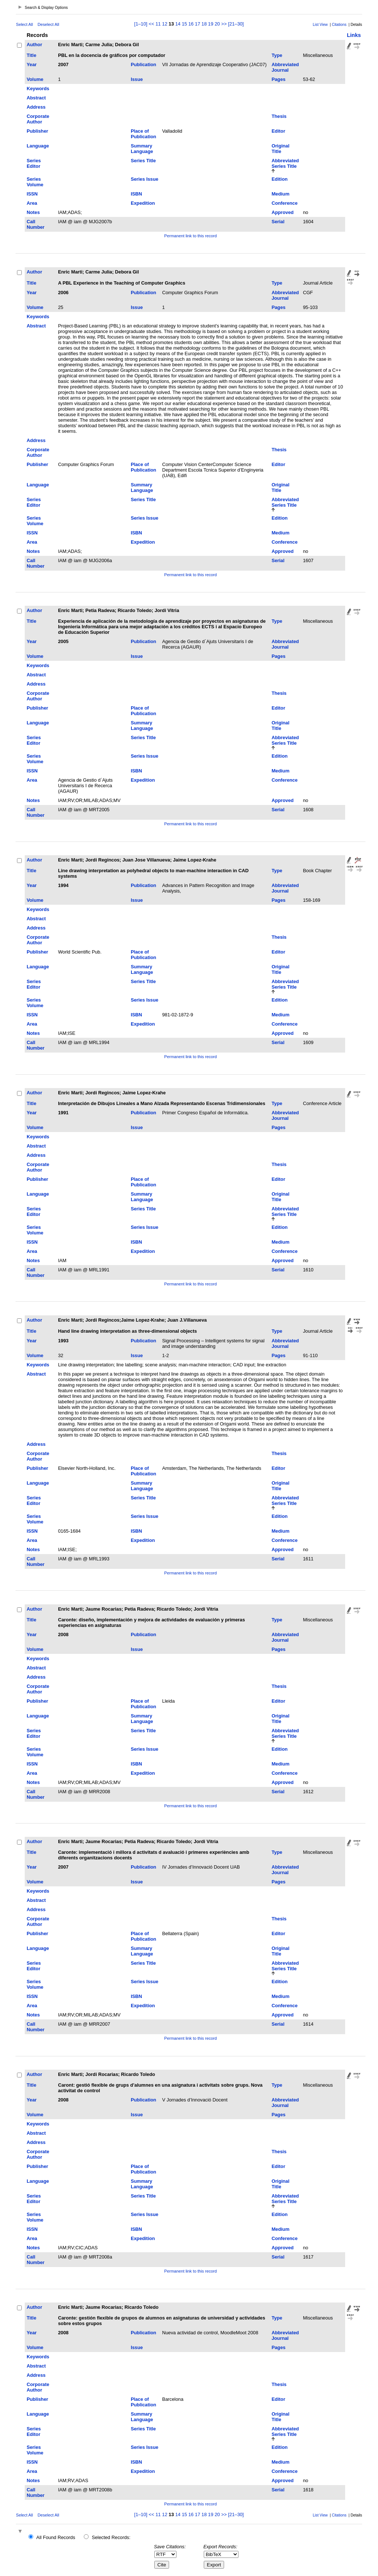 This screenshot has width=378, height=2576. I want to click on Approved, so click(283, 212).